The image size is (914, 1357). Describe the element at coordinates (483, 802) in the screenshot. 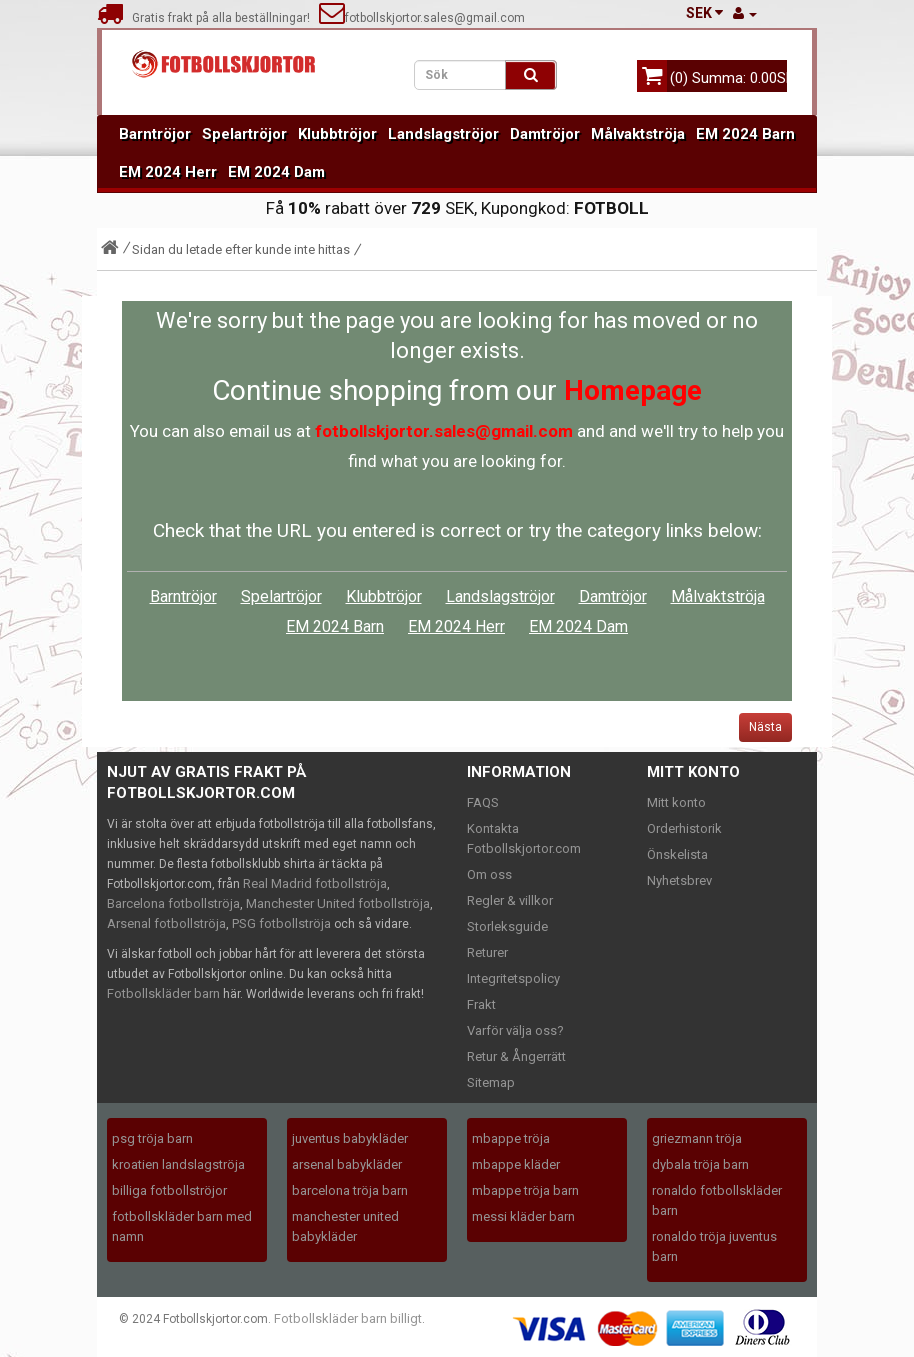

I see `FAQS` at that location.